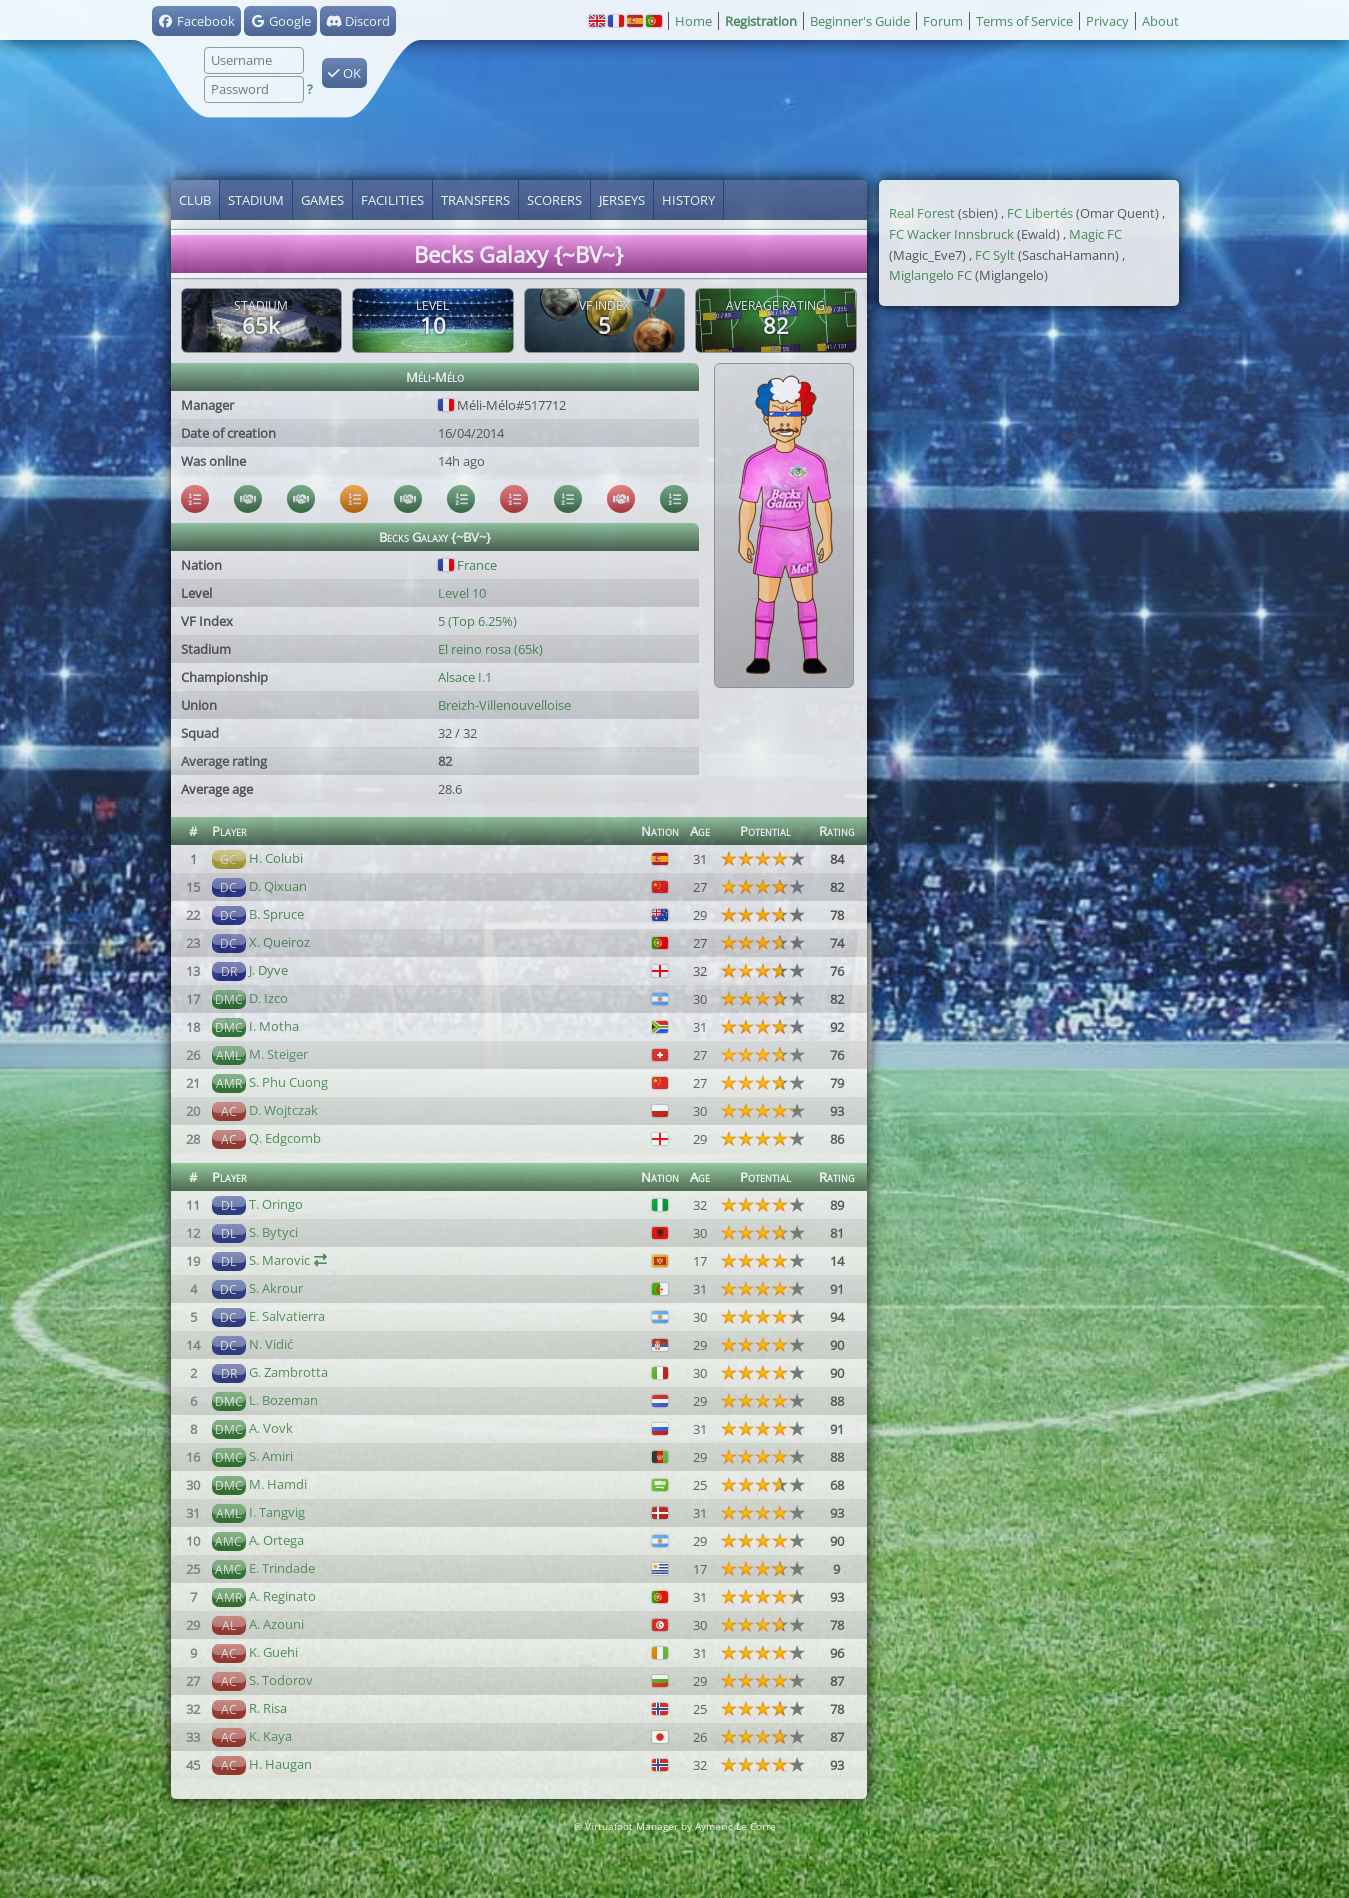 This screenshot has width=1349, height=1898. What do you see at coordinates (392, 200) in the screenshot?
I see `Facilities` at bounding box center [392, 200].